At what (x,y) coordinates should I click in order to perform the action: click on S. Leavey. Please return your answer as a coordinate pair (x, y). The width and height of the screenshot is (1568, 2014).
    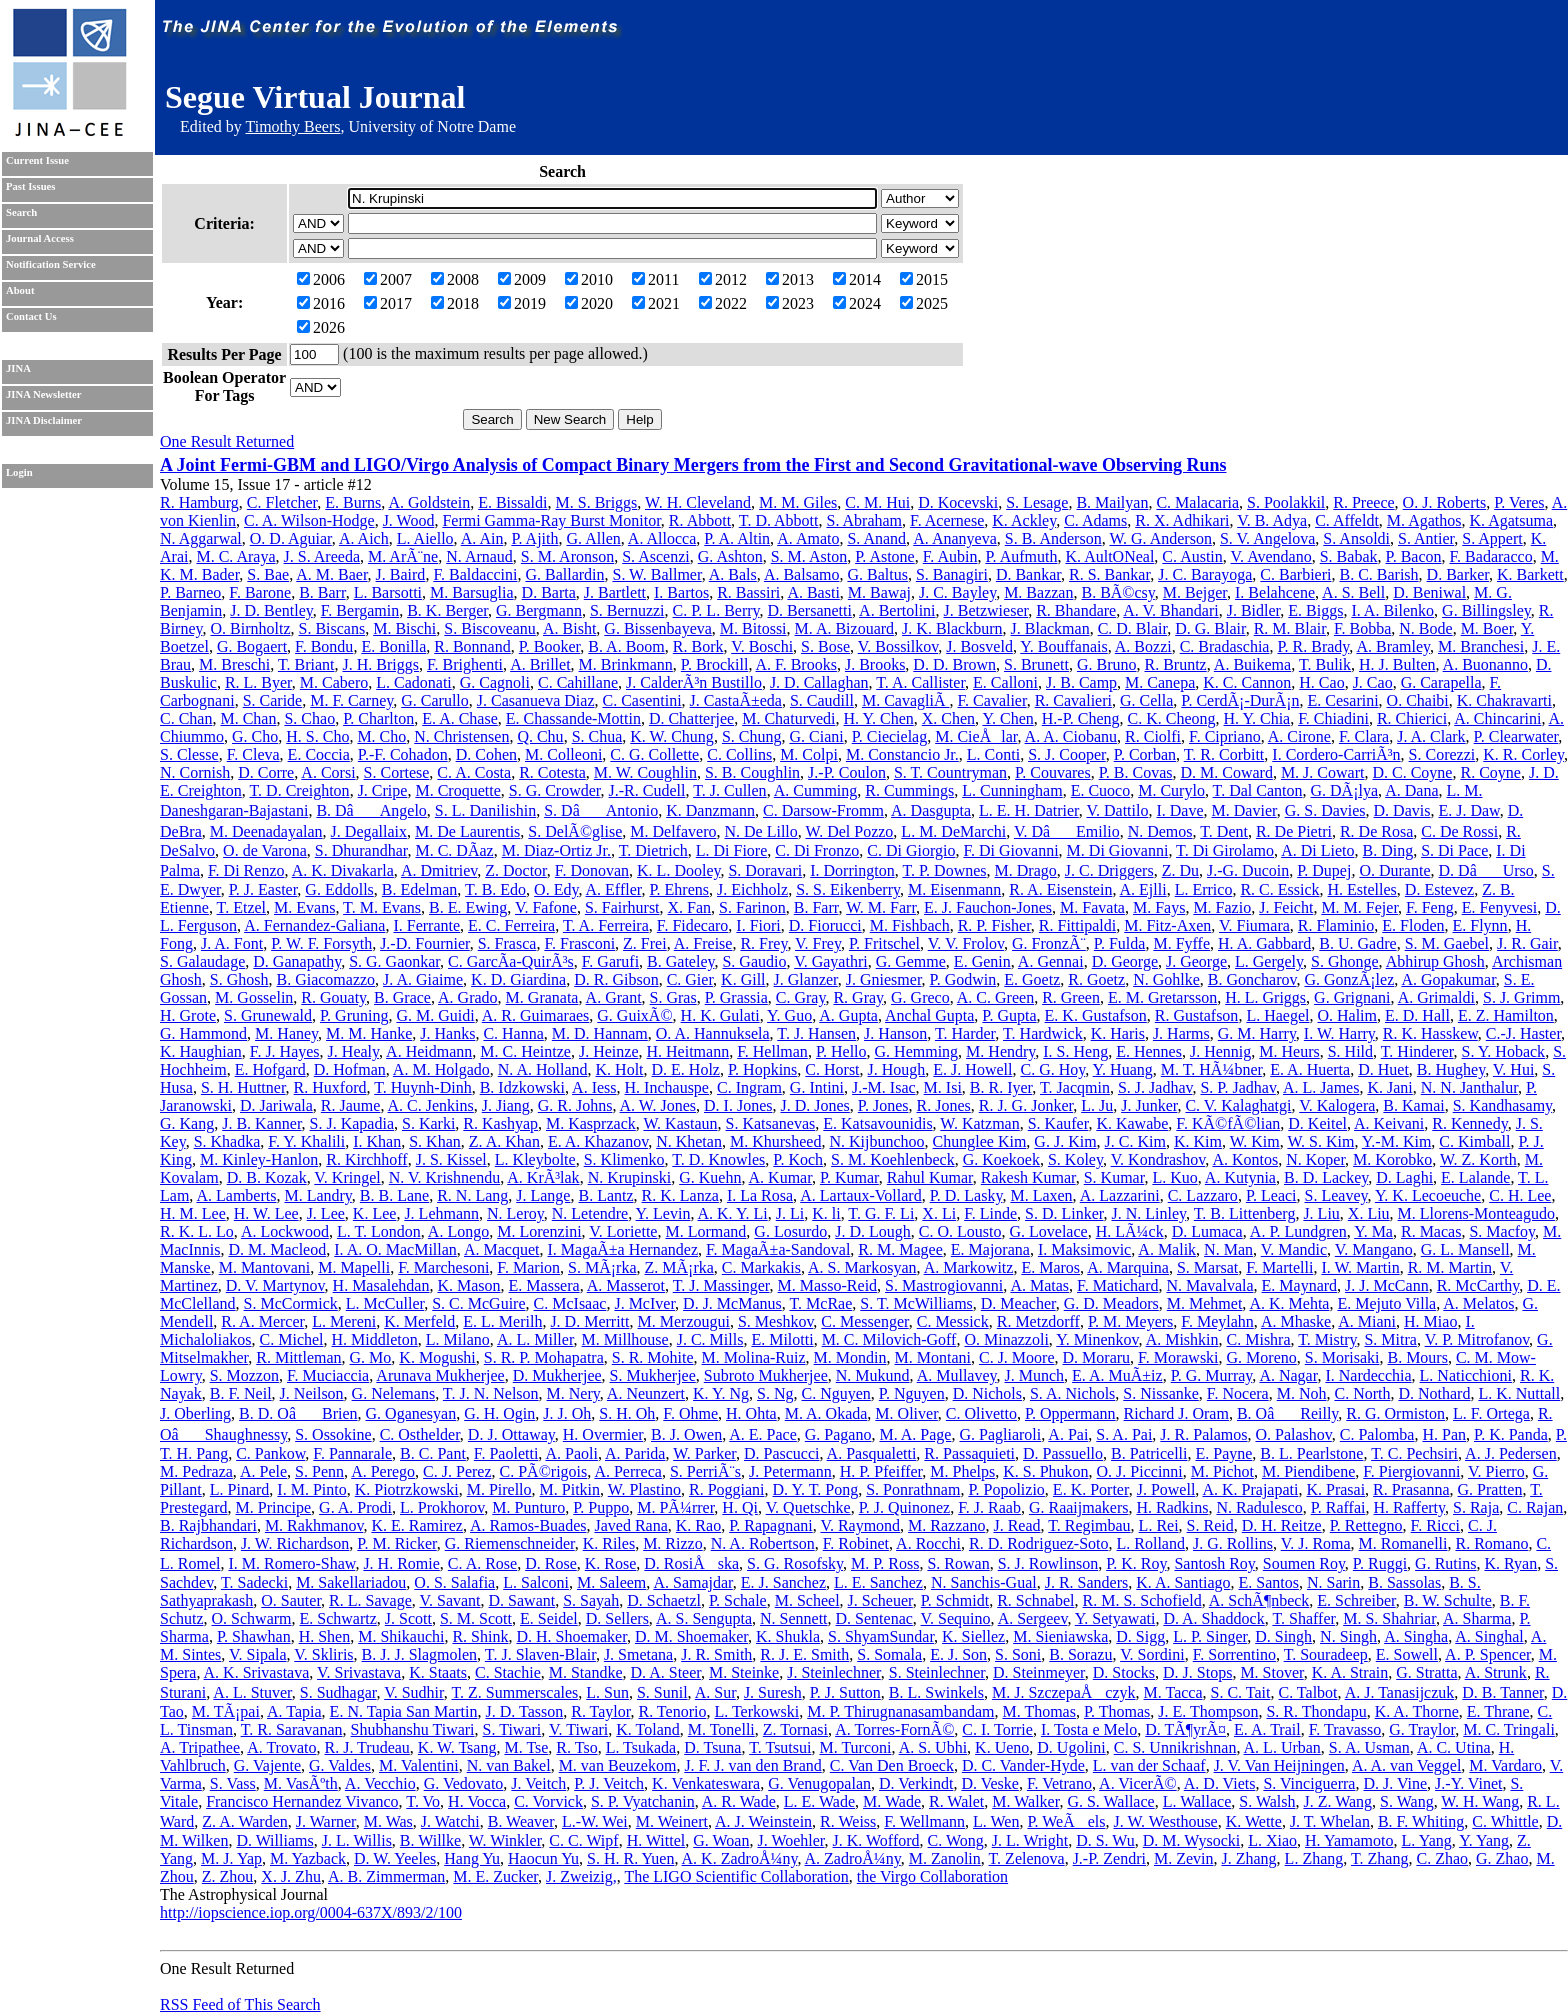
    Looking at the image, I should click on (1336, 1195).